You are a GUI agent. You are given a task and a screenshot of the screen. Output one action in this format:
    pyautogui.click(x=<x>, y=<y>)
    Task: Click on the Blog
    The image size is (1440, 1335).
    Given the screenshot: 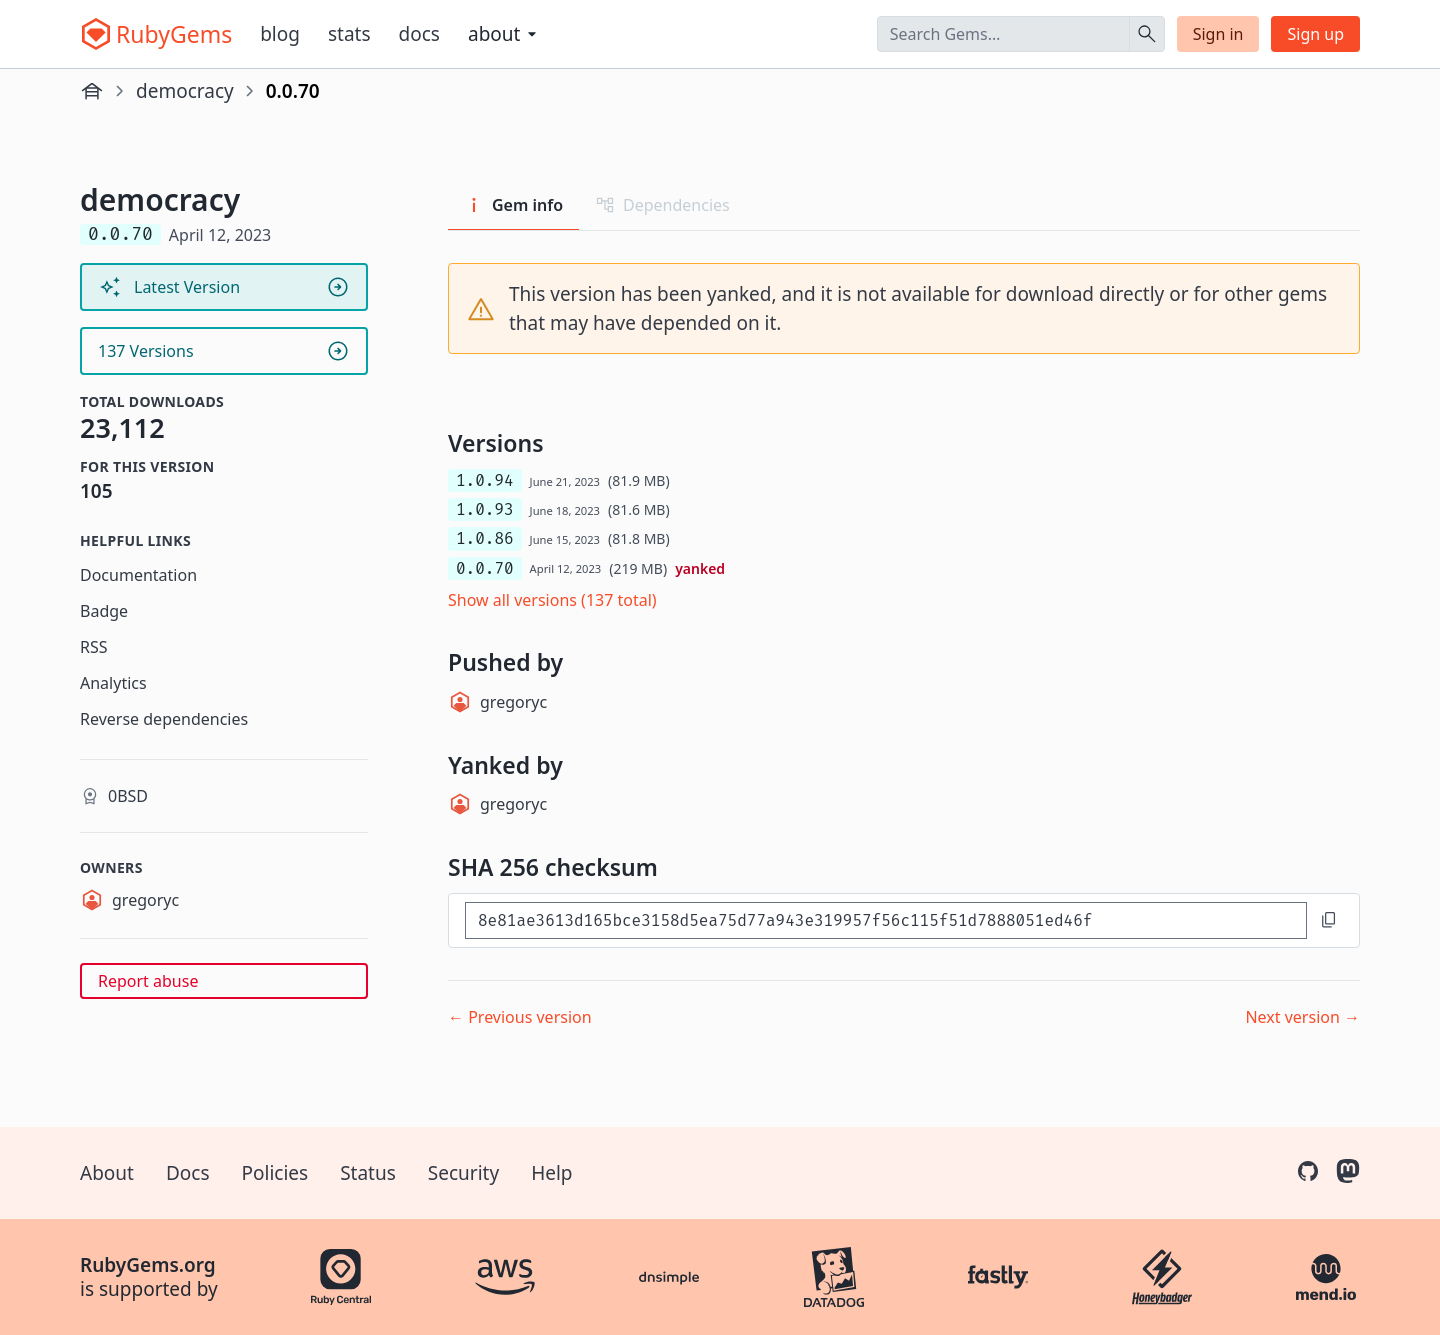 What is the action you would take?
    pyautogui.click(x=280, y=34)
    